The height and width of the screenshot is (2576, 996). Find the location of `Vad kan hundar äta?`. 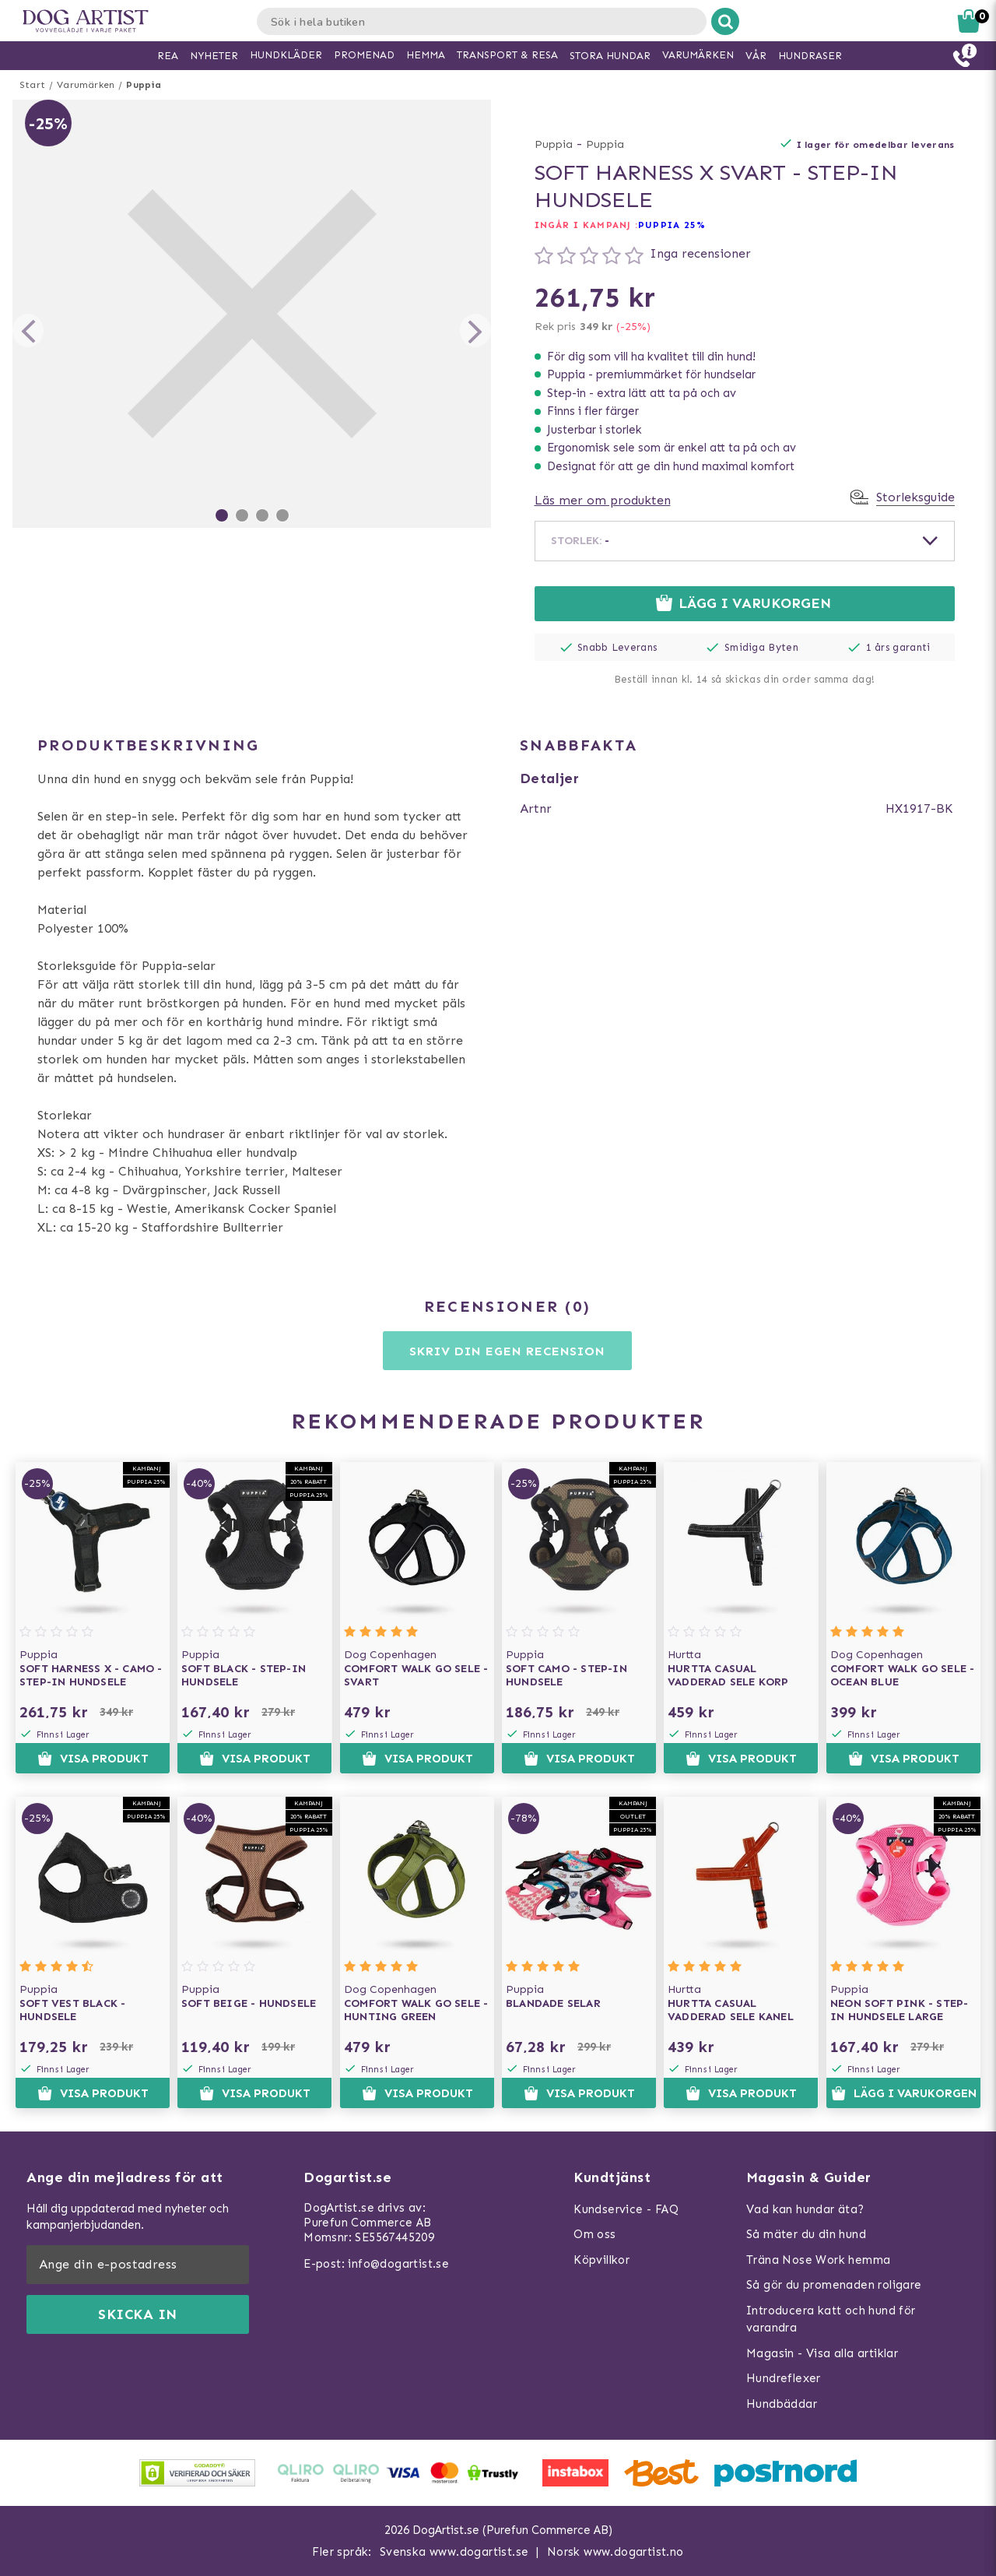

Vad kan hundar äta? is located at coordinates (805, 2209).